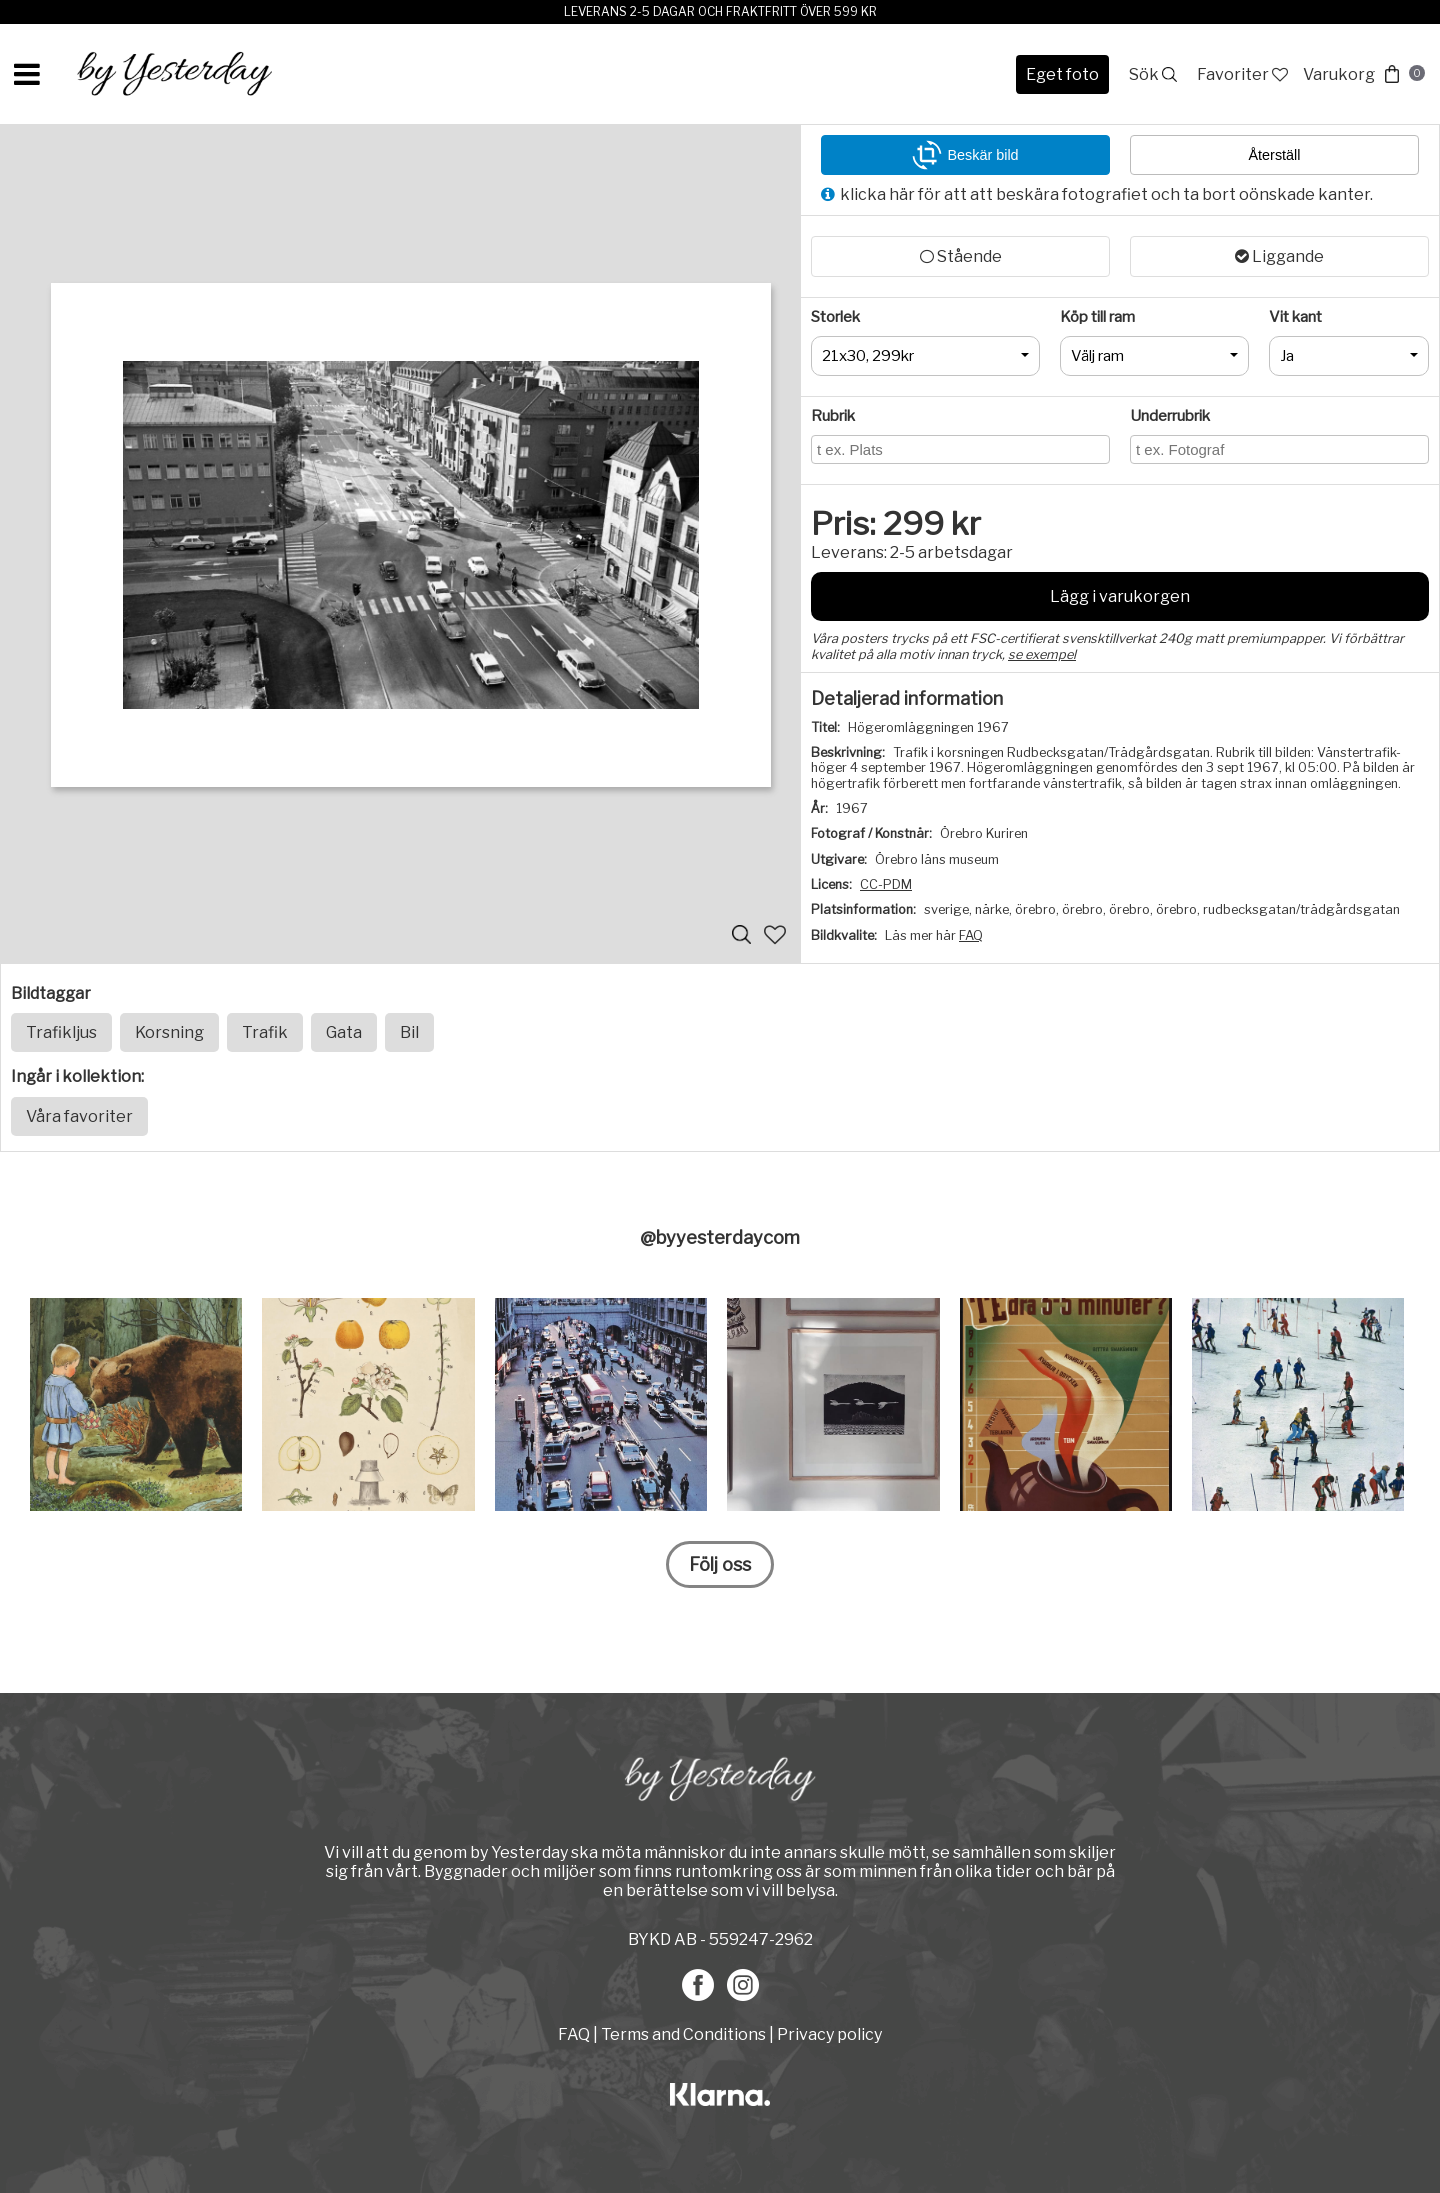 Image resolution: width=1440 pixels, height=2193 pixels. I want to click on CC-PDM, so click(886, 884).